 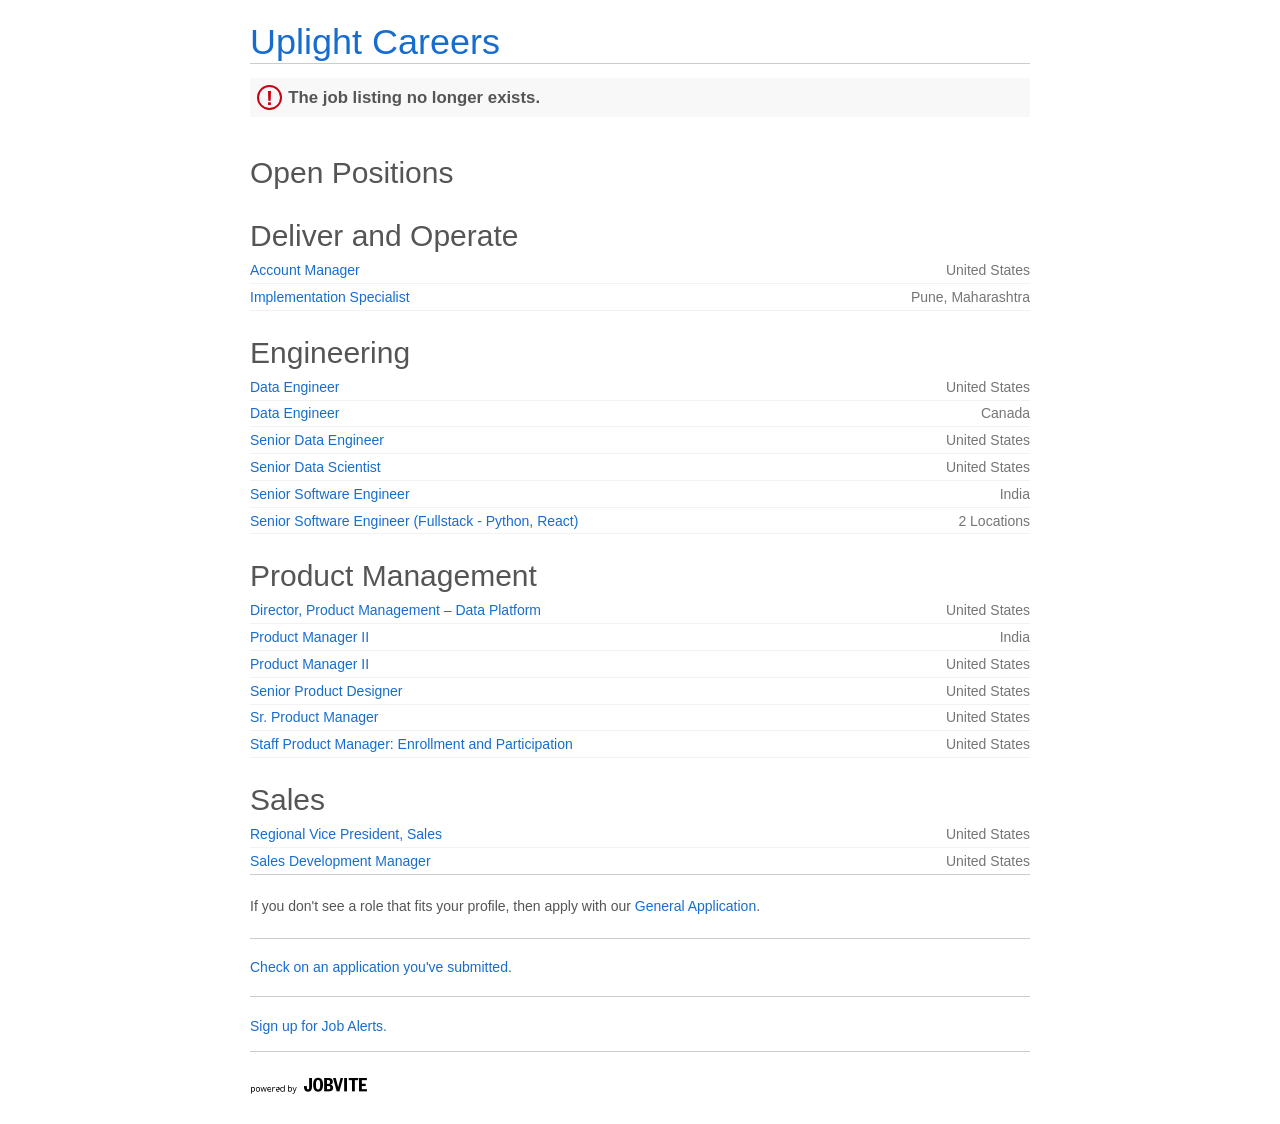 What do you see at coordinates (411, 744) in the screenshot?
I see `Staff Product Manager: Enrollment and Participation` at bounding box center [411, 744].